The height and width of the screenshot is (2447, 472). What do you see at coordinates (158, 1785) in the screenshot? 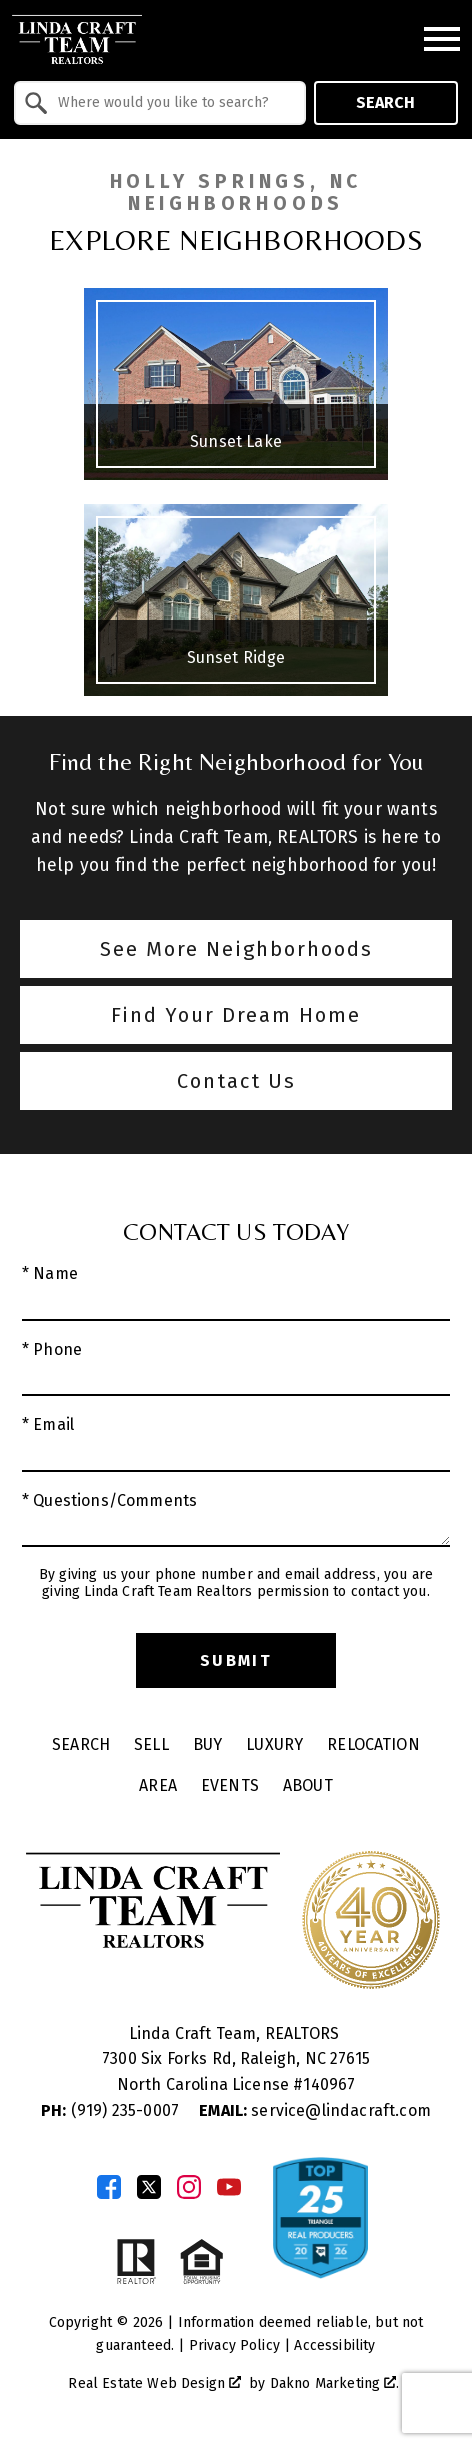
I see `Area` at bounding box center [158, 1785].